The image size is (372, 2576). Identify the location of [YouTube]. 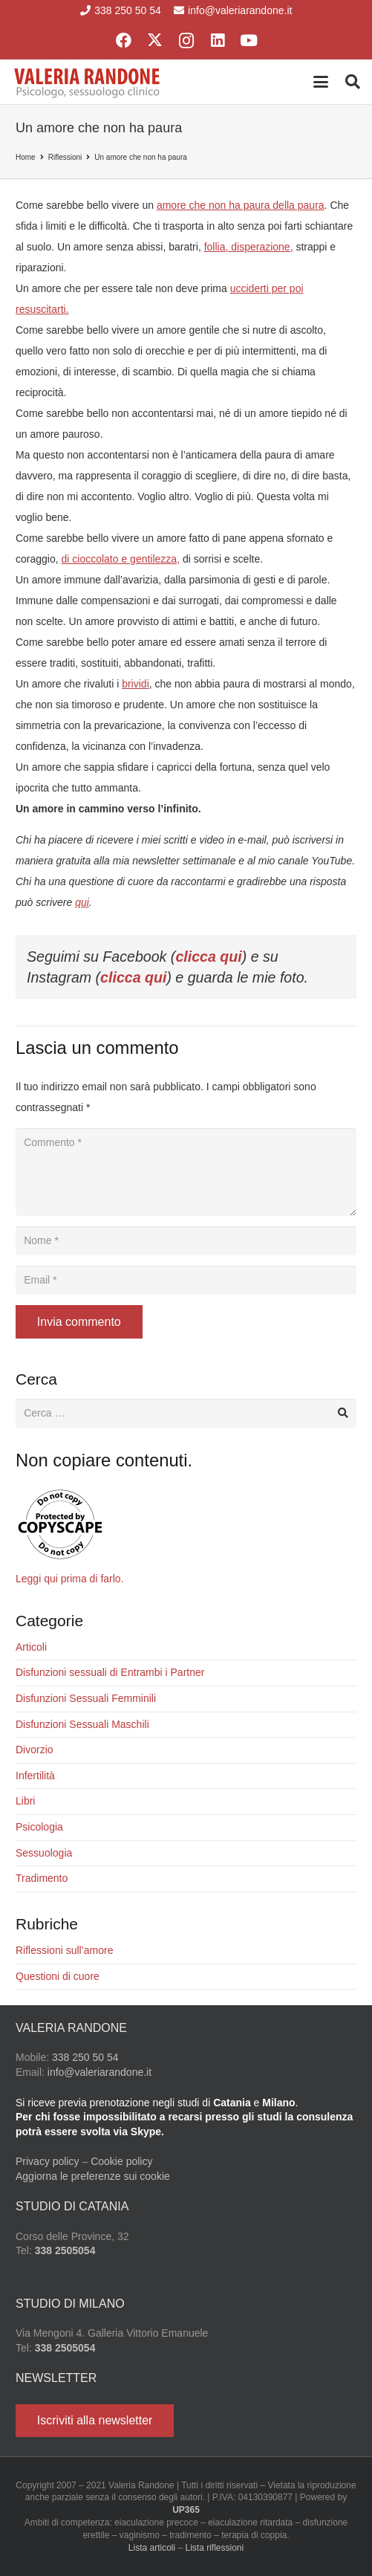
(248, 40).